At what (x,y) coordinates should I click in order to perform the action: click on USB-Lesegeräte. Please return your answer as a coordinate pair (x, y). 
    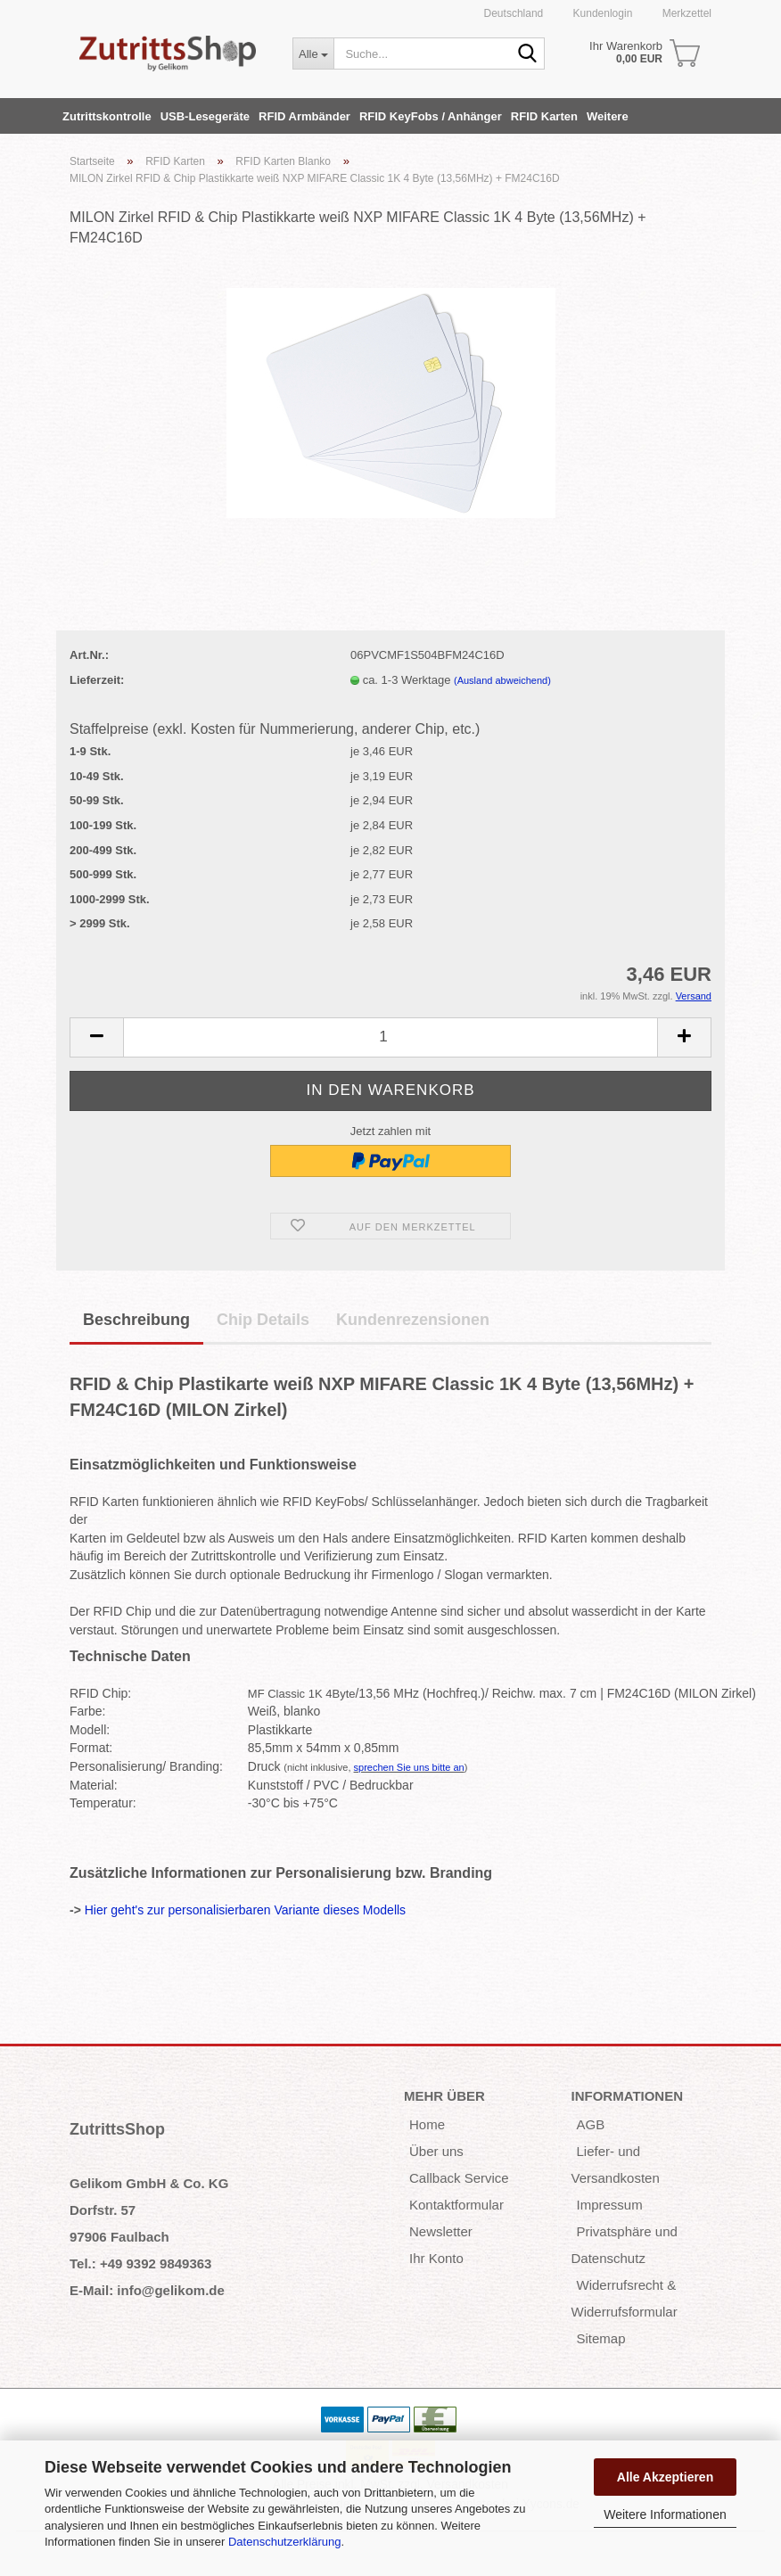
    Looking at the image, I should click on (205, 116).